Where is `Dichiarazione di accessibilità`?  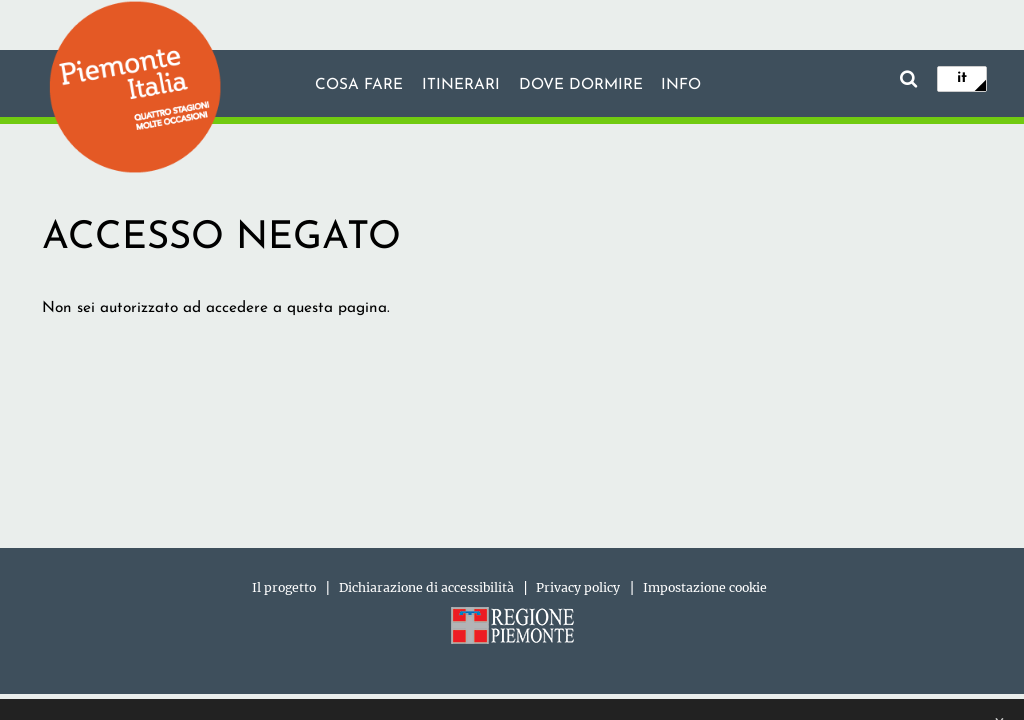 Dichiarazione di accessibilità is located at coordinates (426, 587).